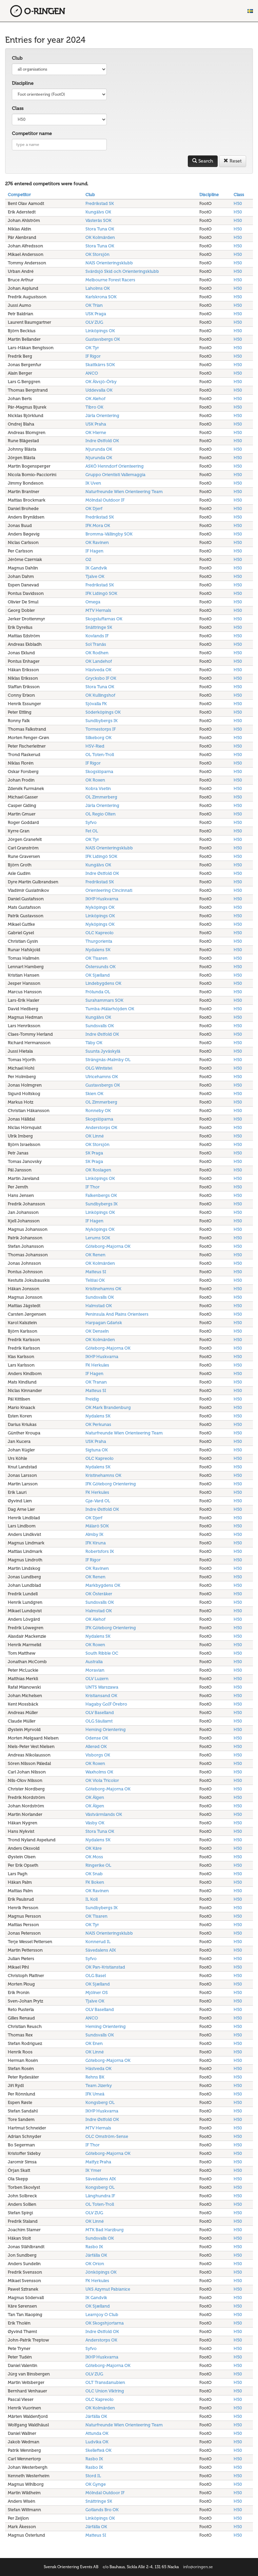  Describe the element at coordinates (198, 2566) in the screenshot. I see `info@oringen.se` at that location.